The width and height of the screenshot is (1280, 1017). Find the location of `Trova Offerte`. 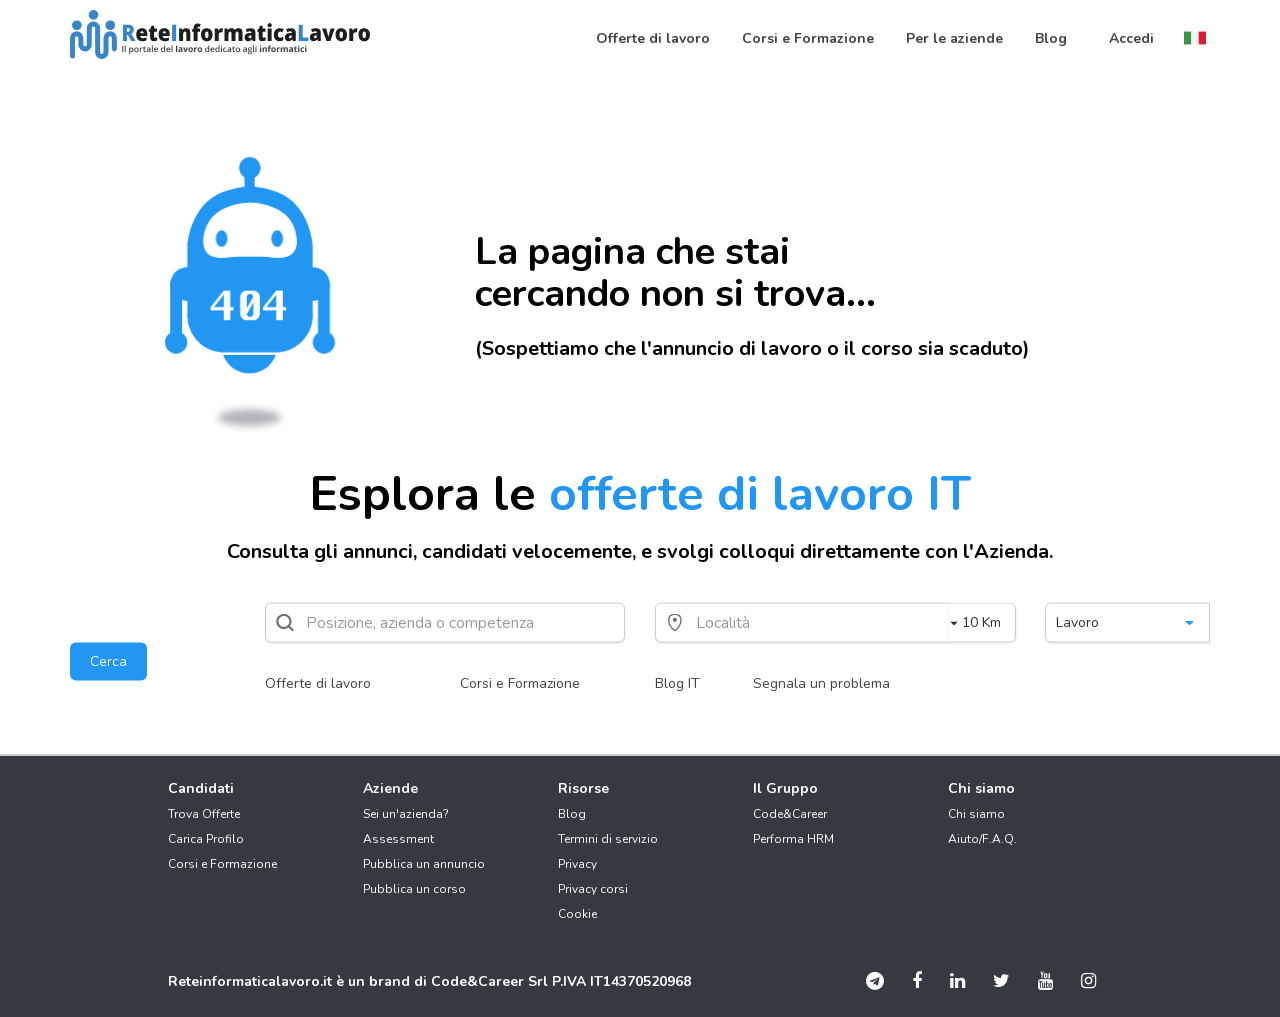

Trova Offerte is located at coordinates (204, 814).